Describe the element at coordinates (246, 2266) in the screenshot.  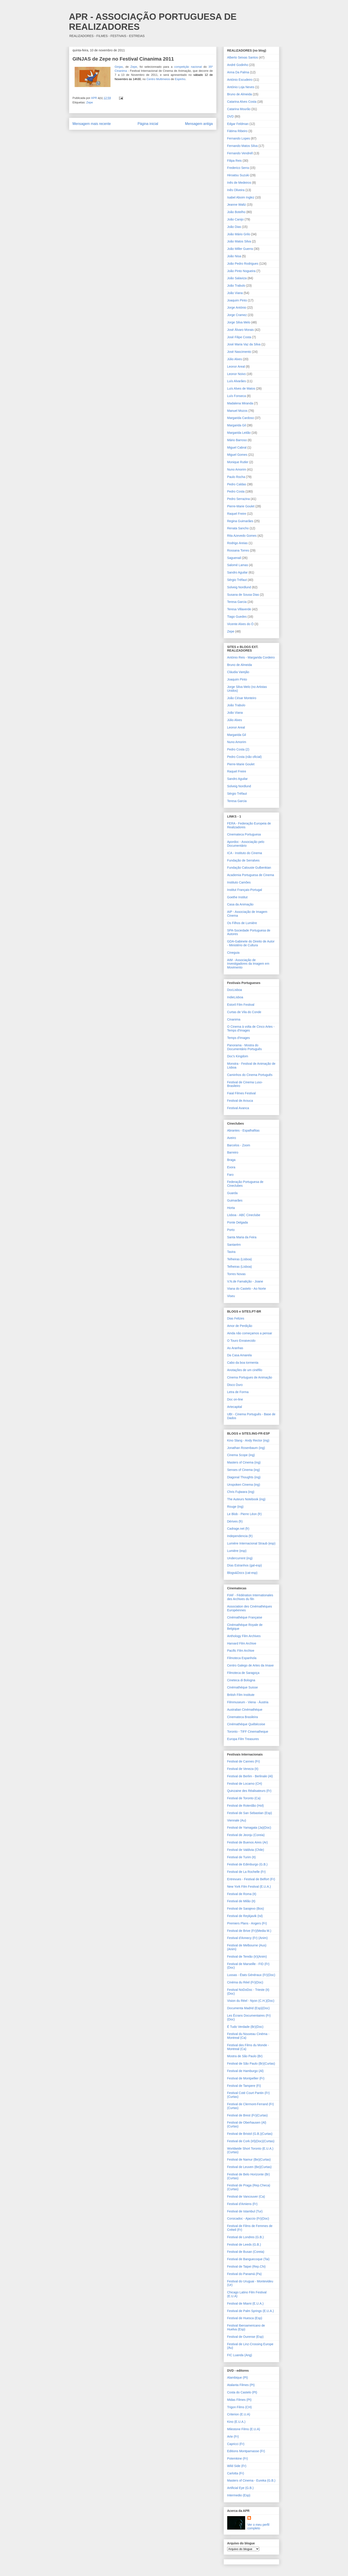
I see `Festival de Taipei (Rep.Chi)` at that location.